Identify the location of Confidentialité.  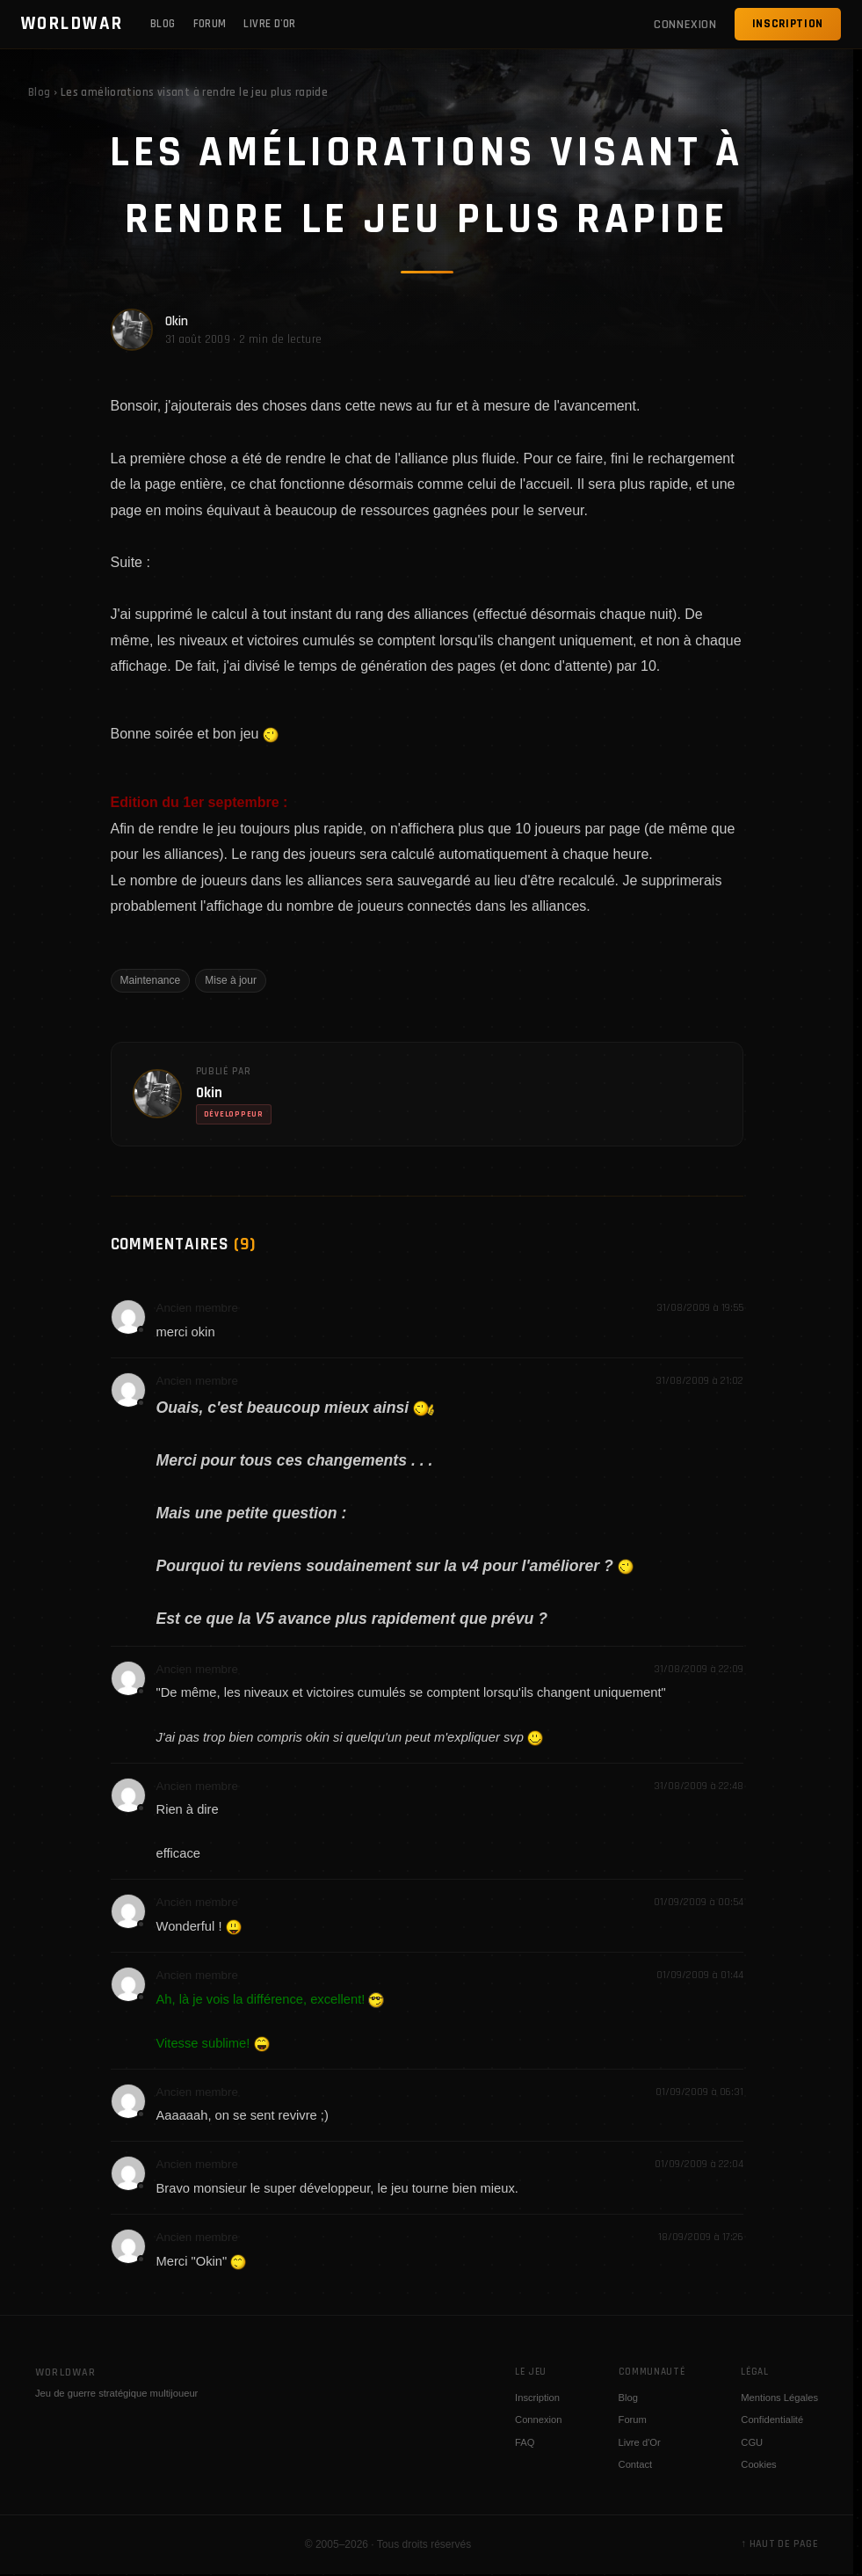
(772, 2419).